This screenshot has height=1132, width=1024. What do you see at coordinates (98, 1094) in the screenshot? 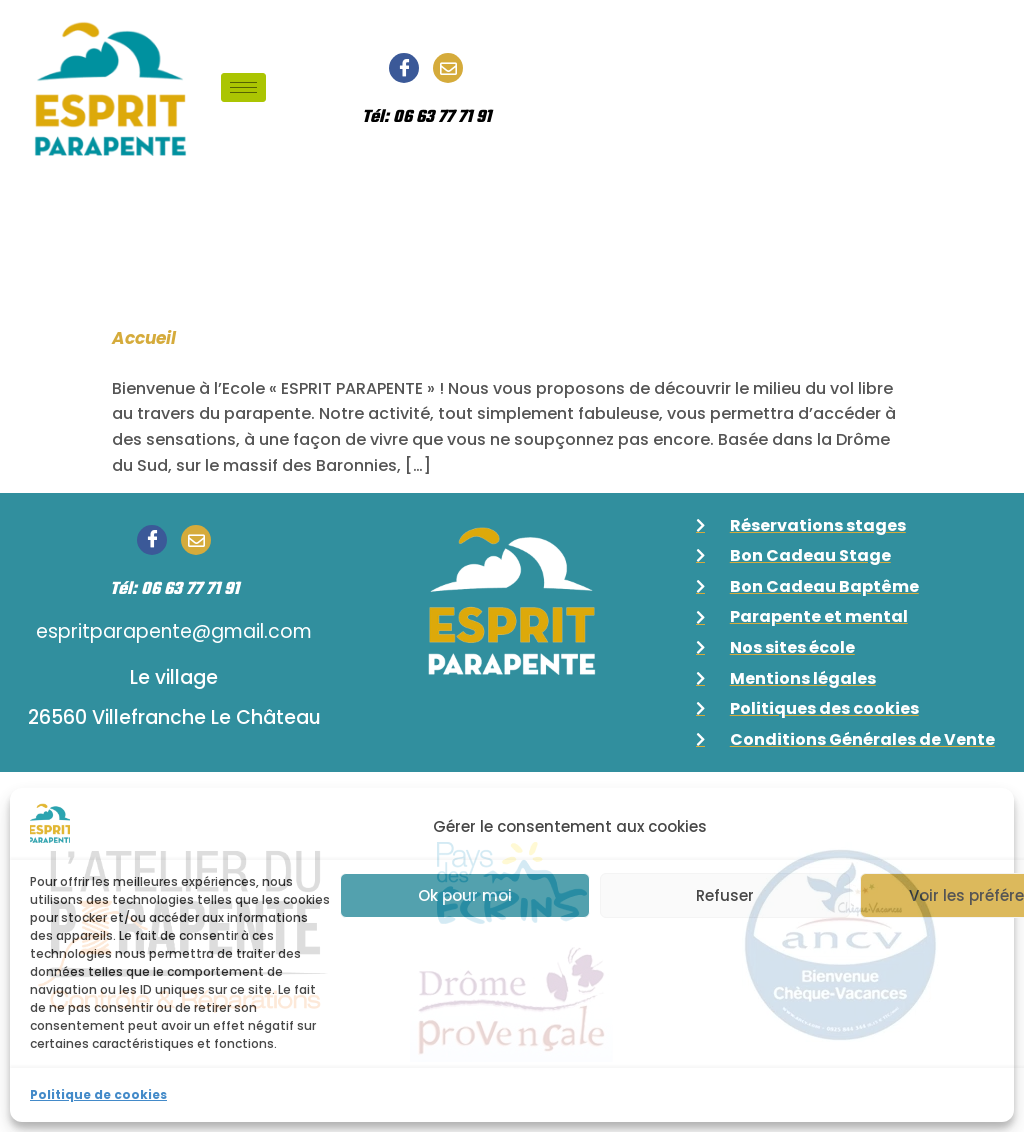
I see `Politique de cookies` at bounding box center [98, 1094].